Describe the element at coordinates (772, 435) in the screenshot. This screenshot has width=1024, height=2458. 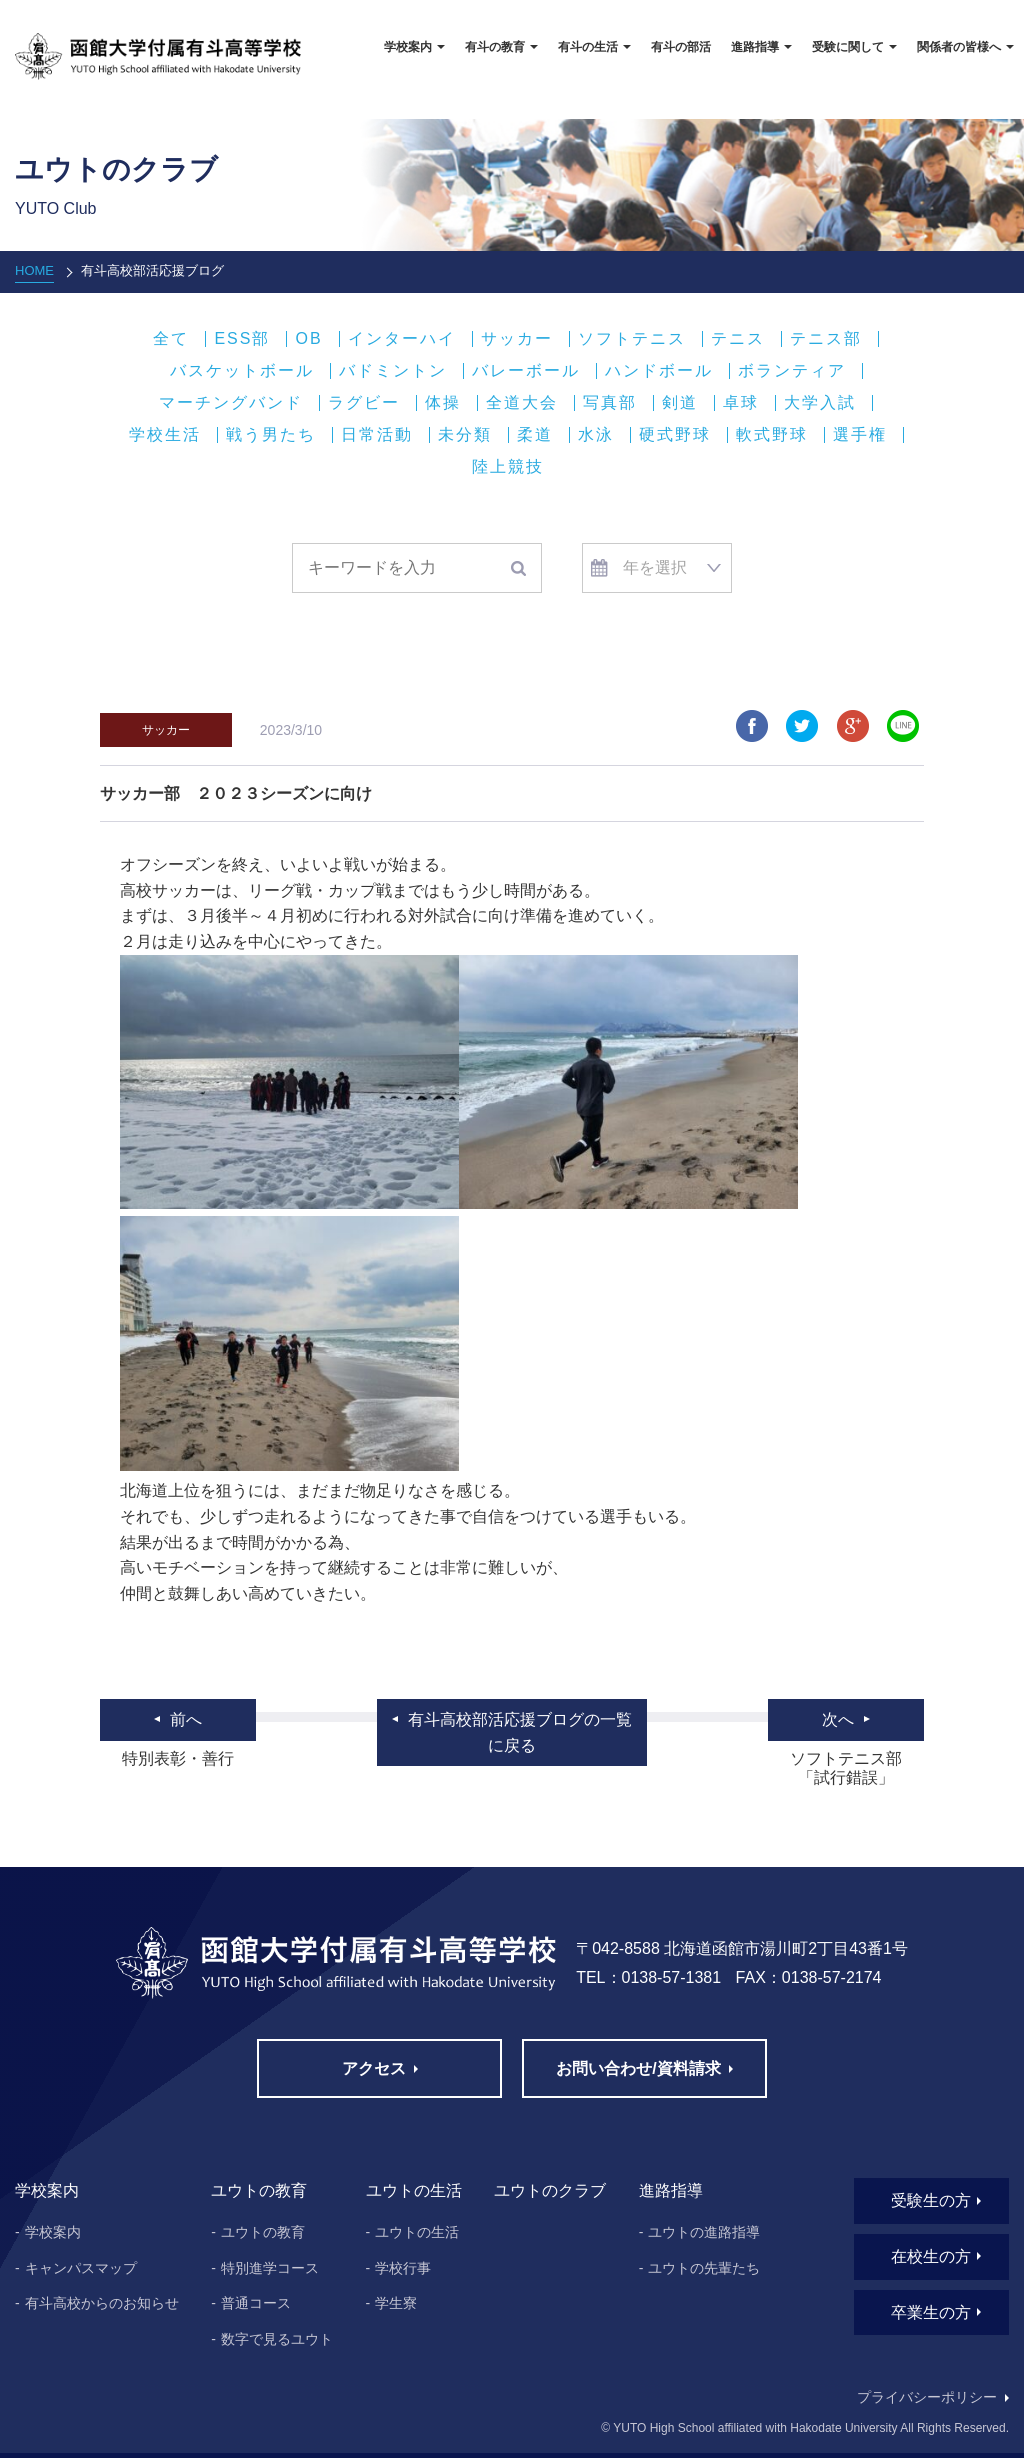
I see `軟式野球` at that location.